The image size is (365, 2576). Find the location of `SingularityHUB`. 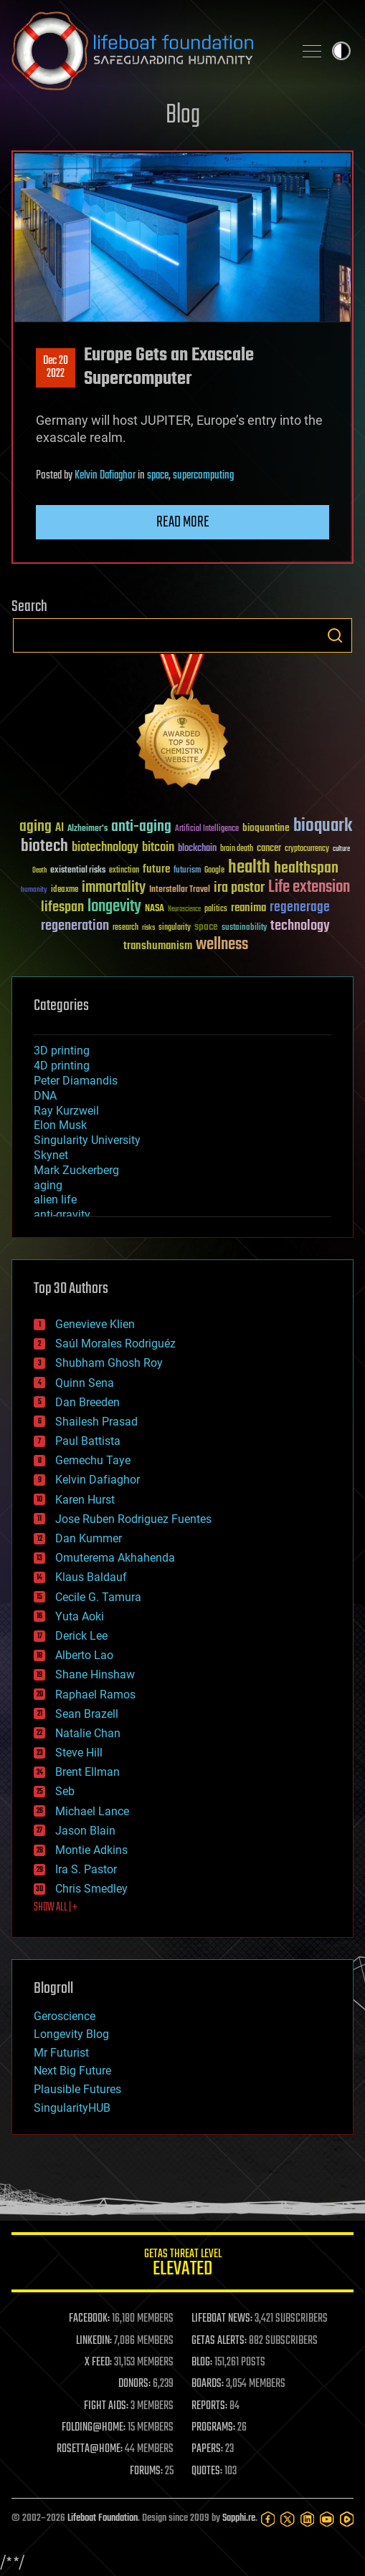

SingularityHUB is located at coordinates (72, 2108).